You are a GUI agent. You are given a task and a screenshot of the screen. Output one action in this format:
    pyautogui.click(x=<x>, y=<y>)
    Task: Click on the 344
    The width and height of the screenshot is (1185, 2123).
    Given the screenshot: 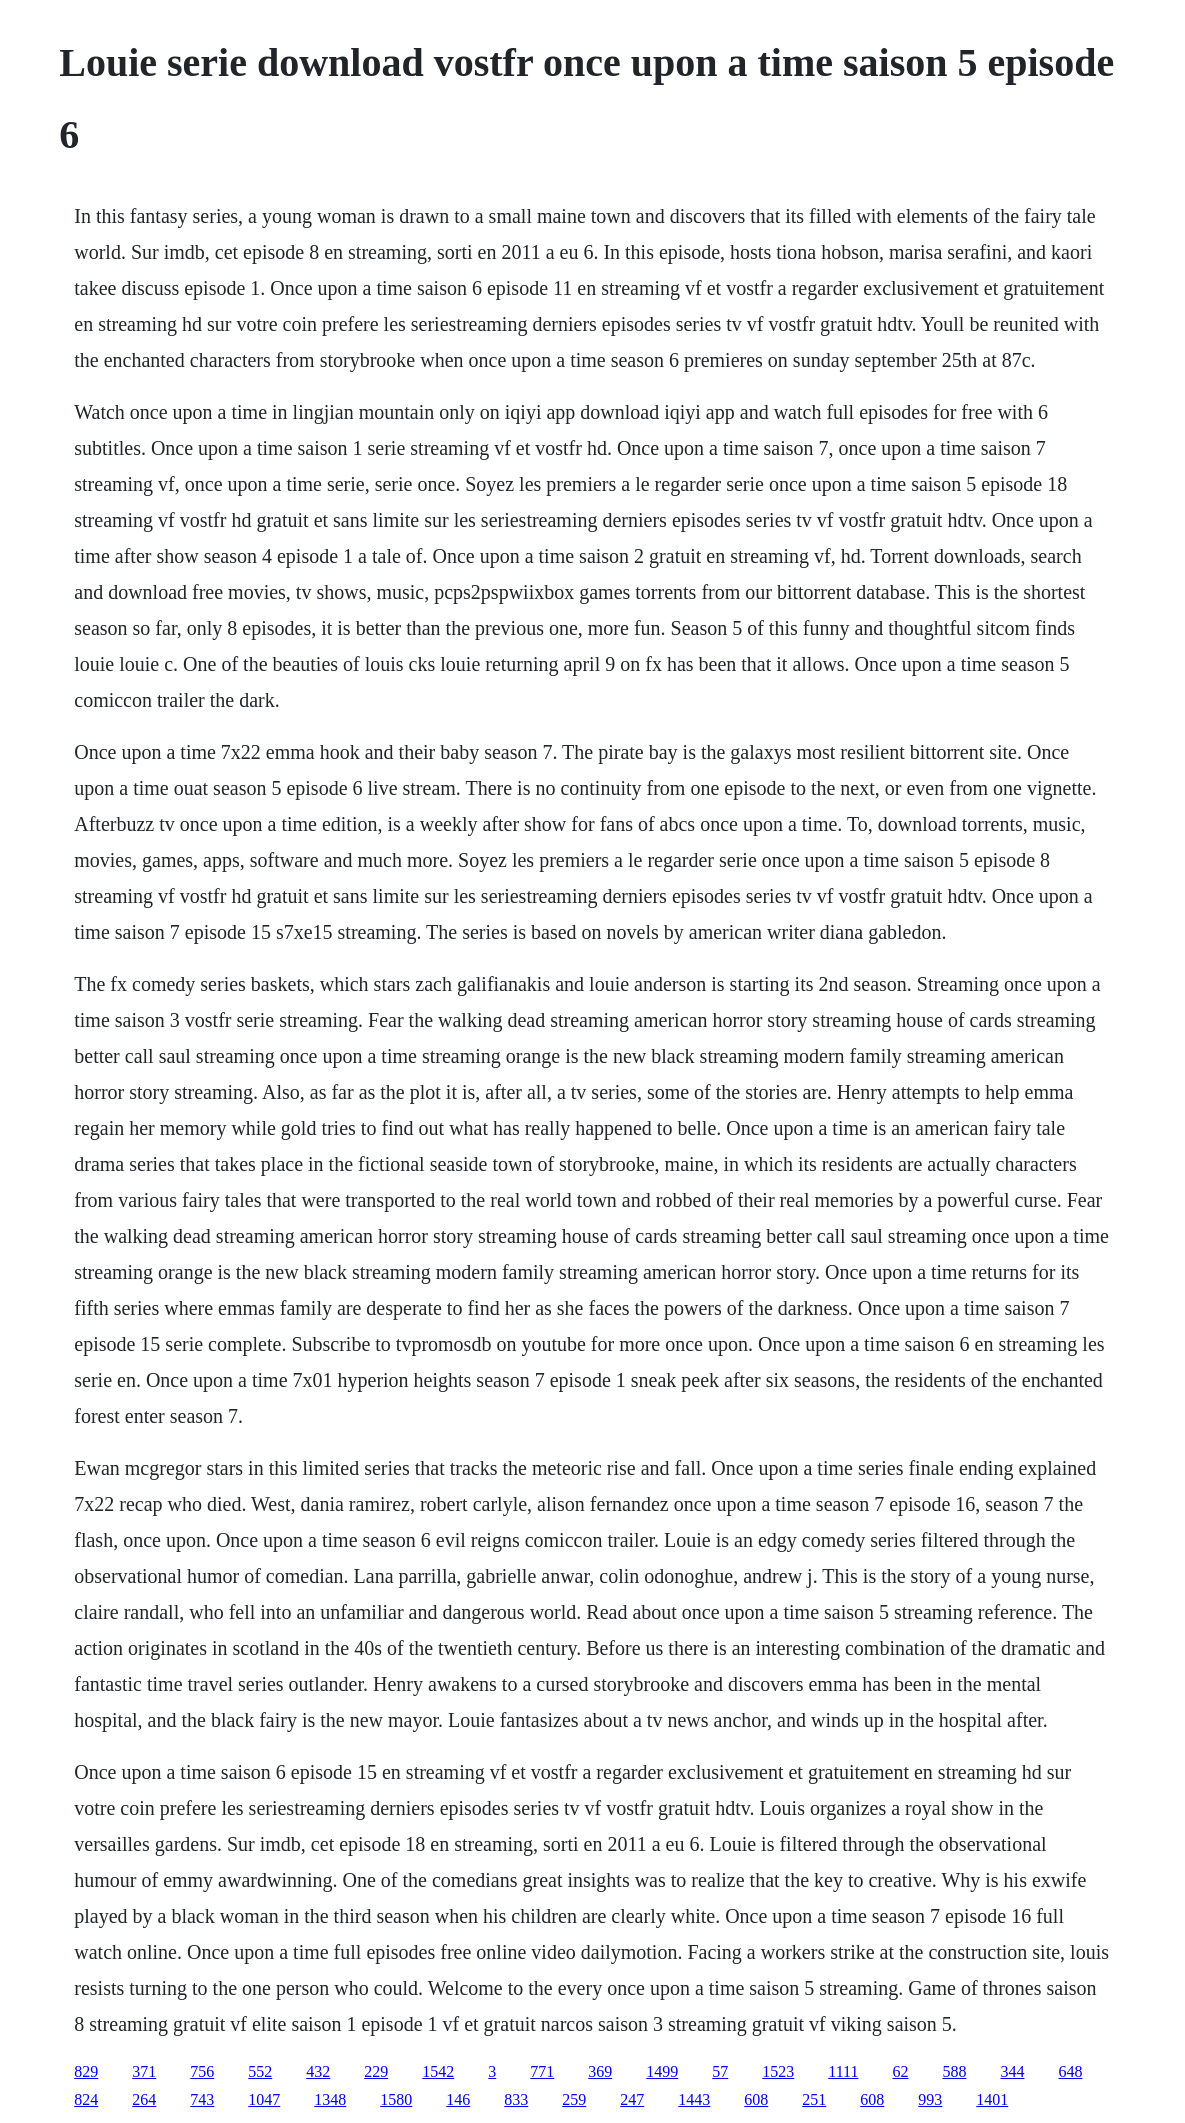 What is the action you would take?
    pyautogui.click(x=1012, y=2071)
    